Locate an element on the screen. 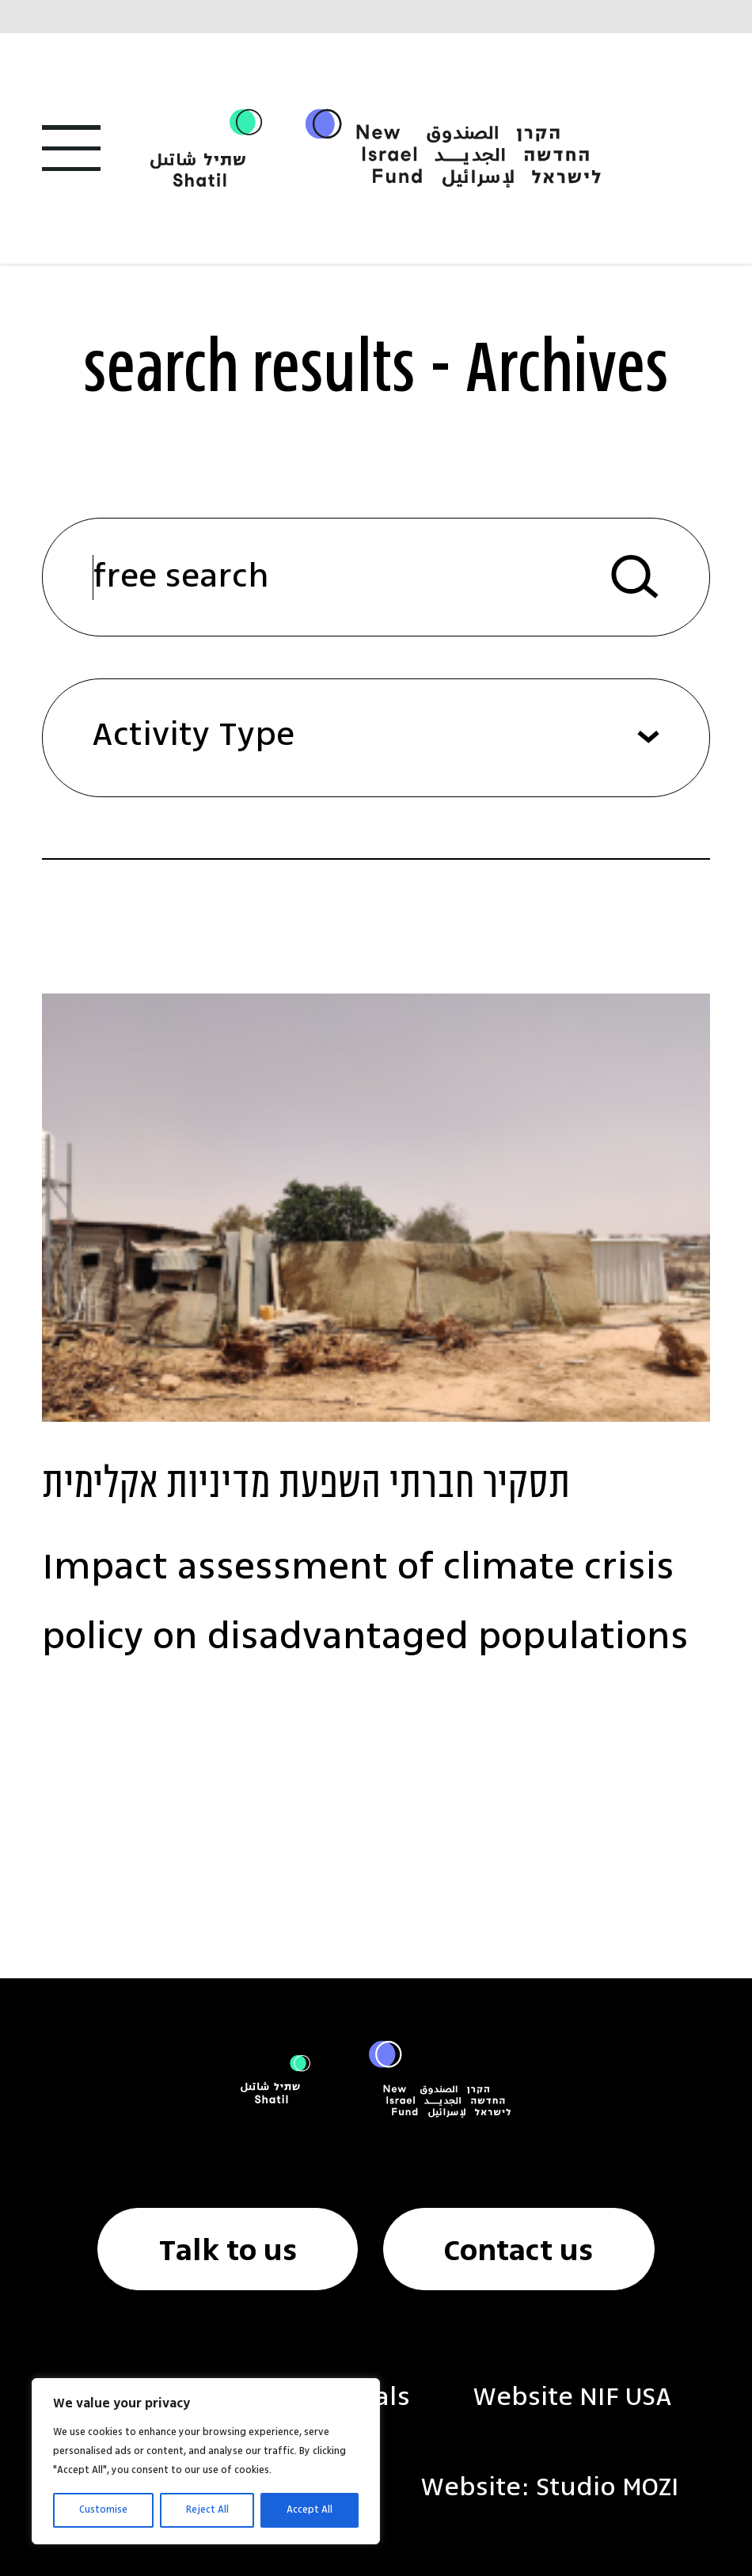 This screenshot has height=2576, width=752. Customise is located at coordinates (103, 2510).